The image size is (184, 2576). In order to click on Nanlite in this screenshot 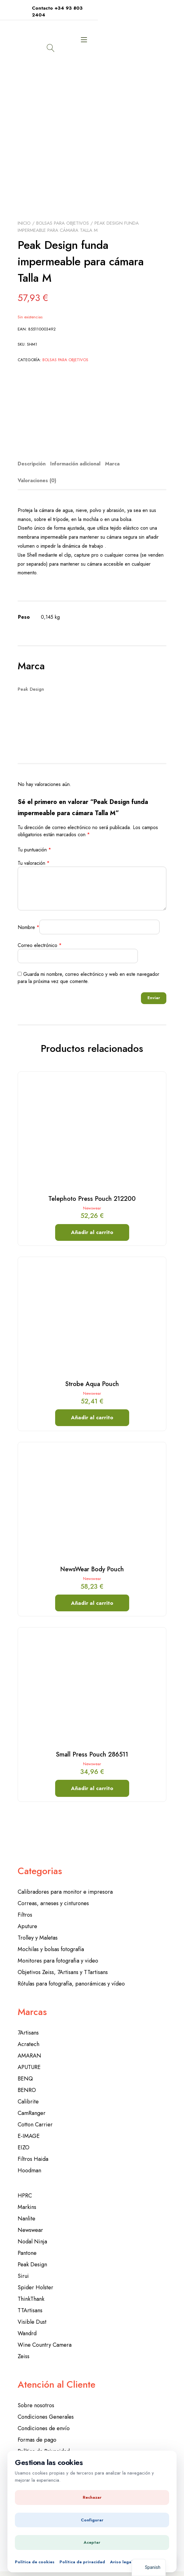, I will do `click(26, 2208)`.